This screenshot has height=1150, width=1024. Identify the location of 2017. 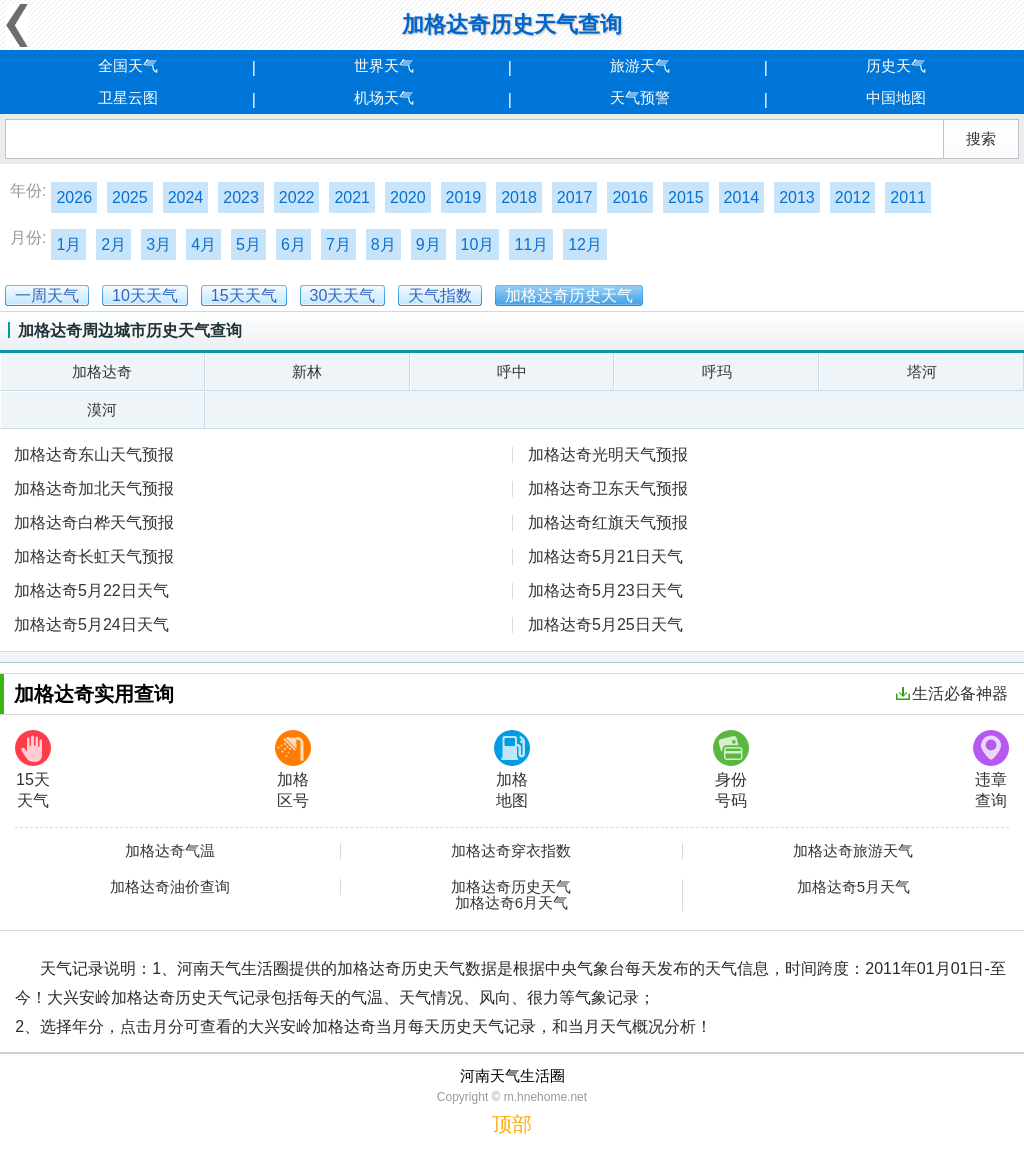
(575, 197).